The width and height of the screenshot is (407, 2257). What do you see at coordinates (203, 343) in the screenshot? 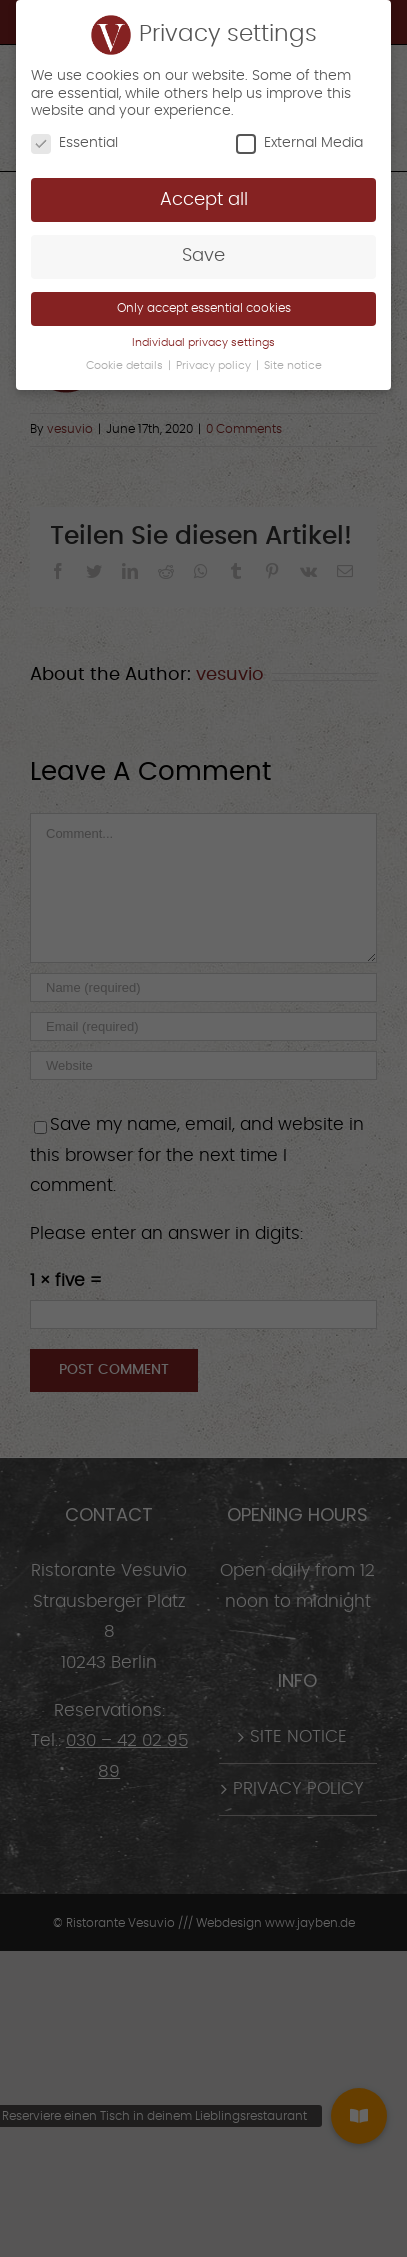
I see `Individual privacy settings [button]` at bounding box center [203, 343].